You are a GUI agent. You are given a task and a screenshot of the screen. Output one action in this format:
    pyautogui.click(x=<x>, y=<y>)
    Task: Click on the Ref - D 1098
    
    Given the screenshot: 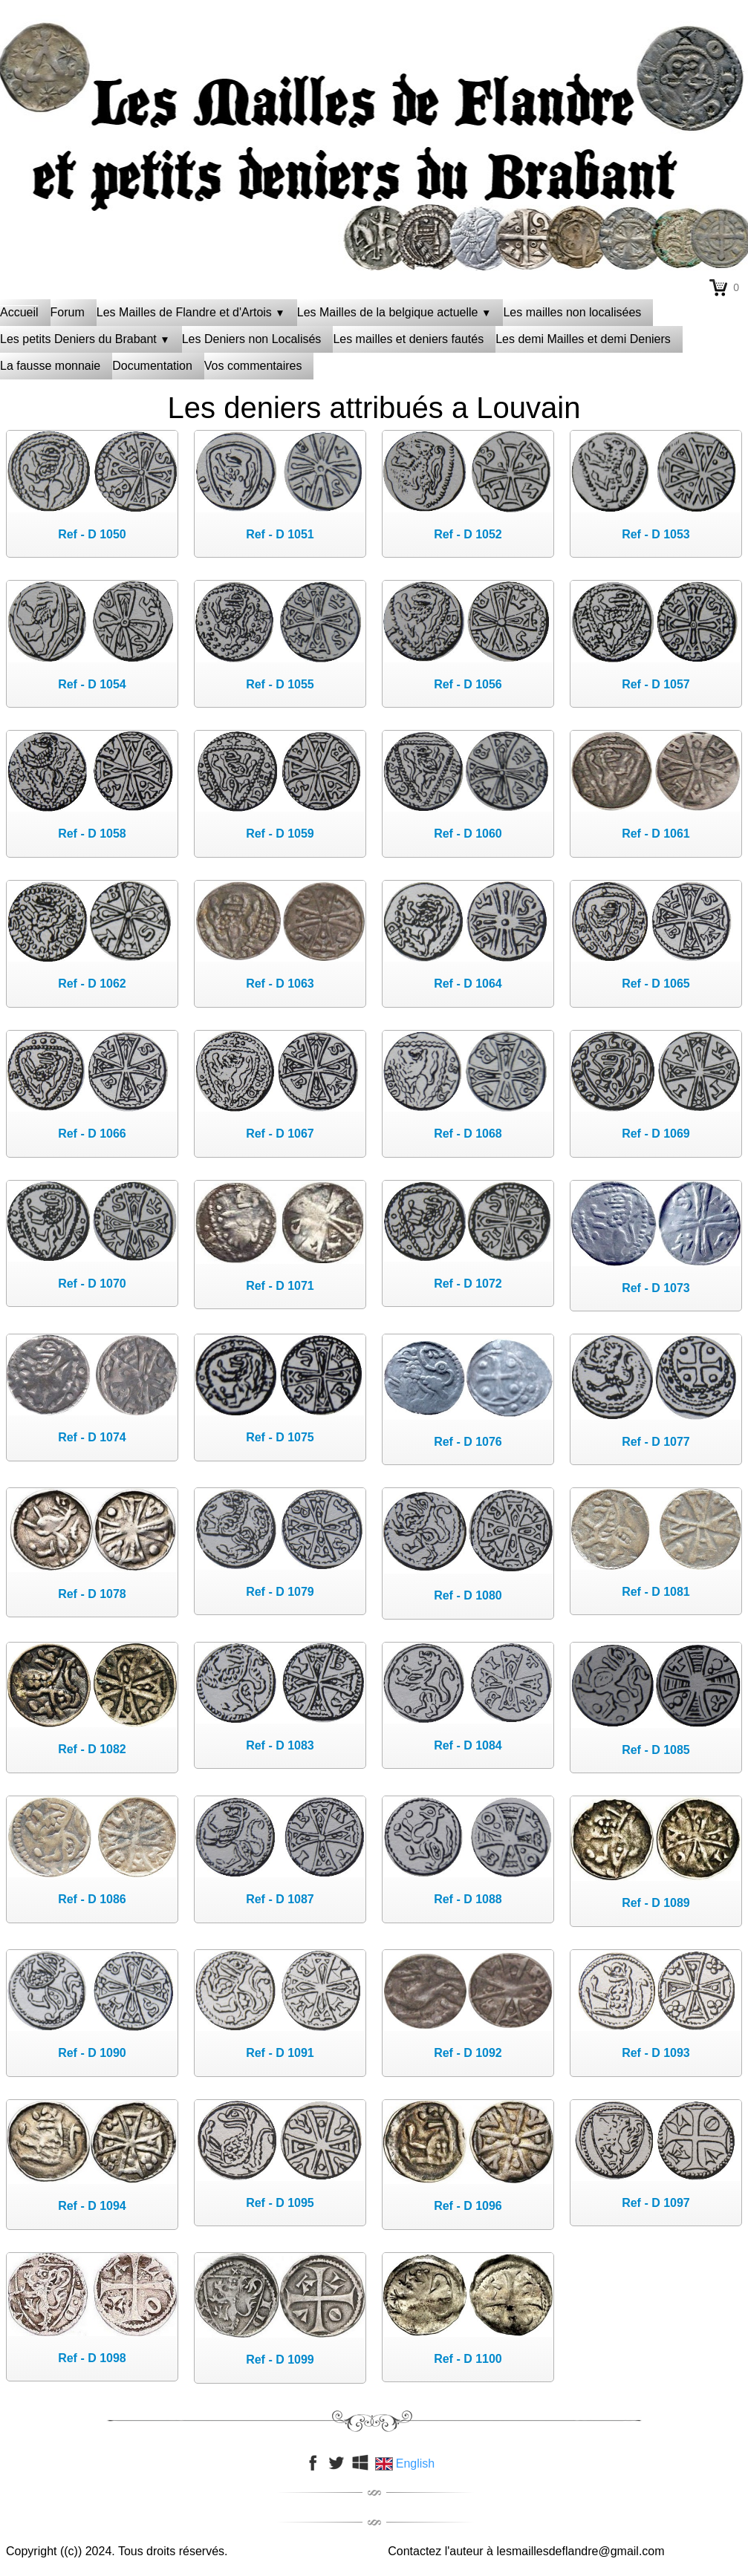 What is the action you would take?
    pyautogui.click(x=92, y=2358)
    